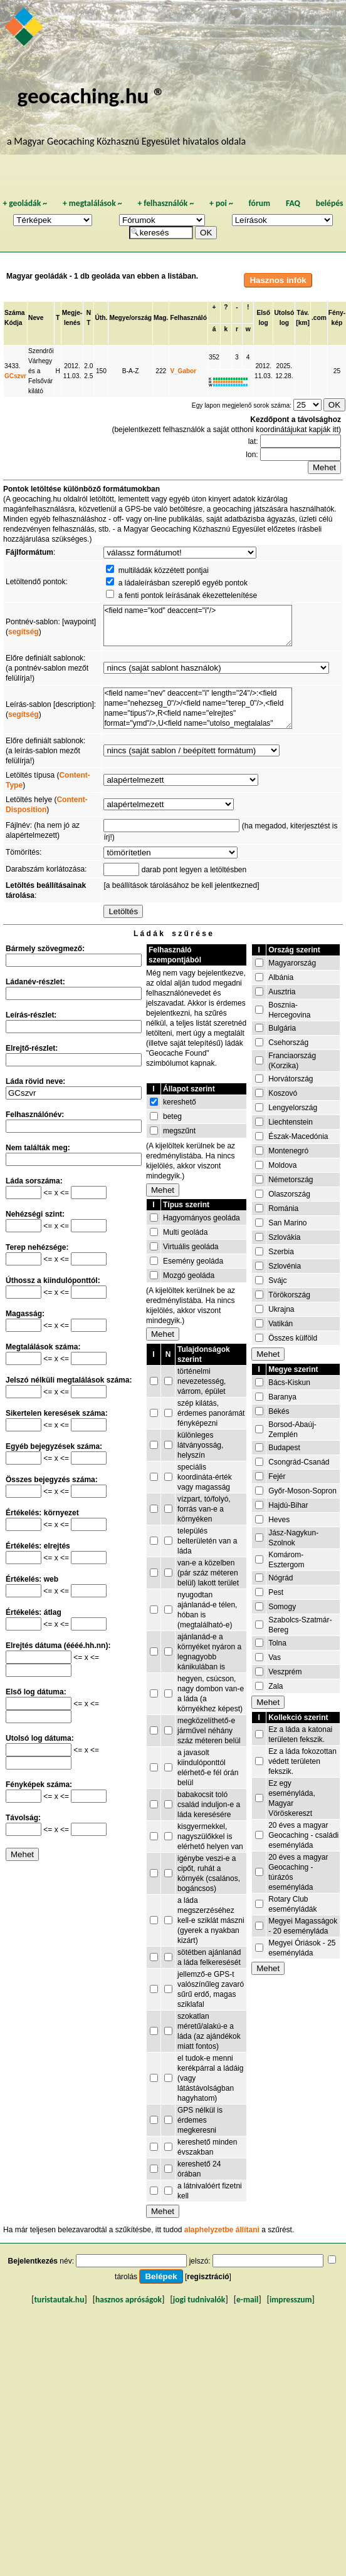 The image size is (346, 2576). I want to click on belépés, so click(329, 203).